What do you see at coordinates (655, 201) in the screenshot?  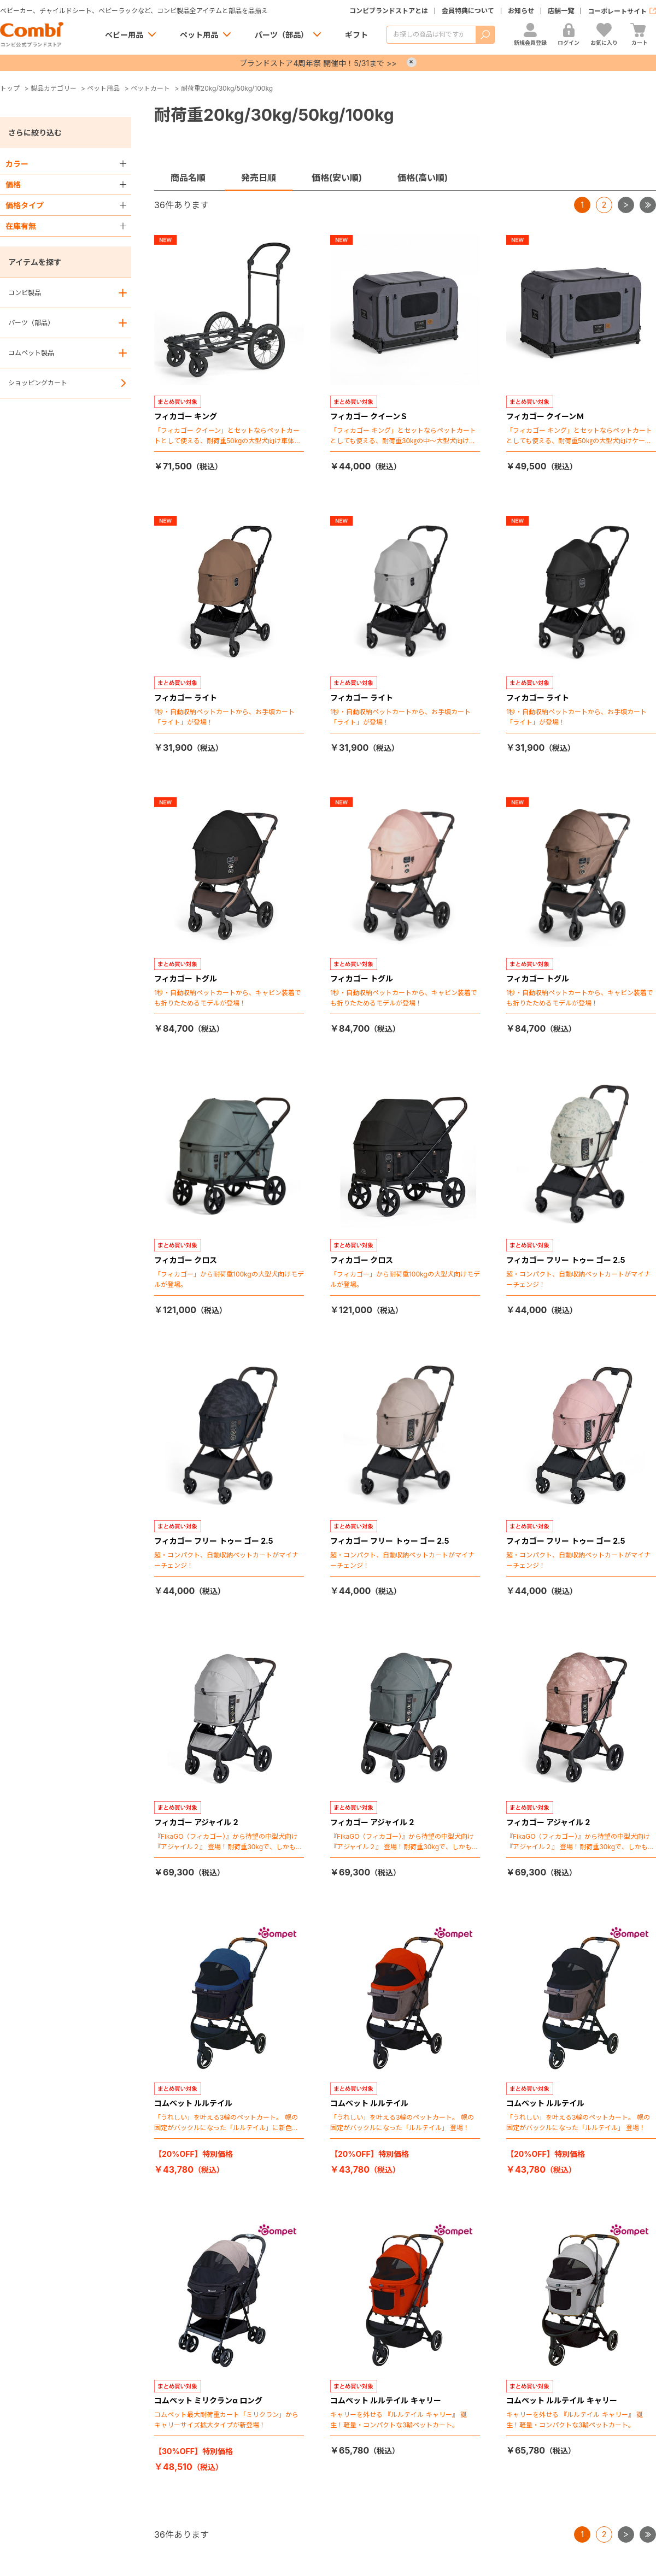 I see `最後` at bounding box center [655, 201].